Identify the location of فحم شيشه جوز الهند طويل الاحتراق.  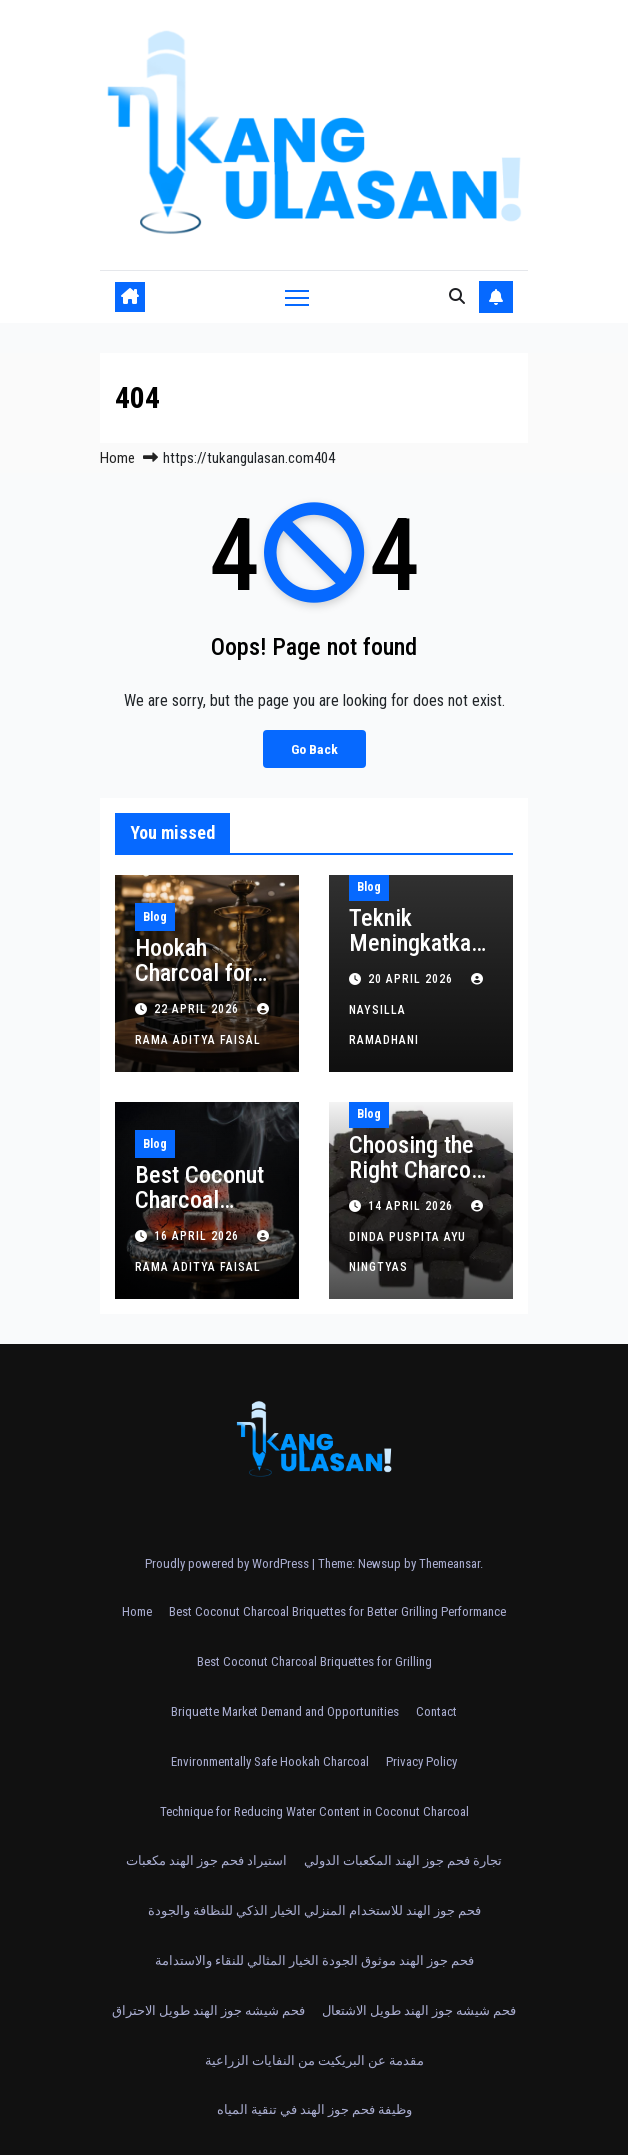
(208, 2010).